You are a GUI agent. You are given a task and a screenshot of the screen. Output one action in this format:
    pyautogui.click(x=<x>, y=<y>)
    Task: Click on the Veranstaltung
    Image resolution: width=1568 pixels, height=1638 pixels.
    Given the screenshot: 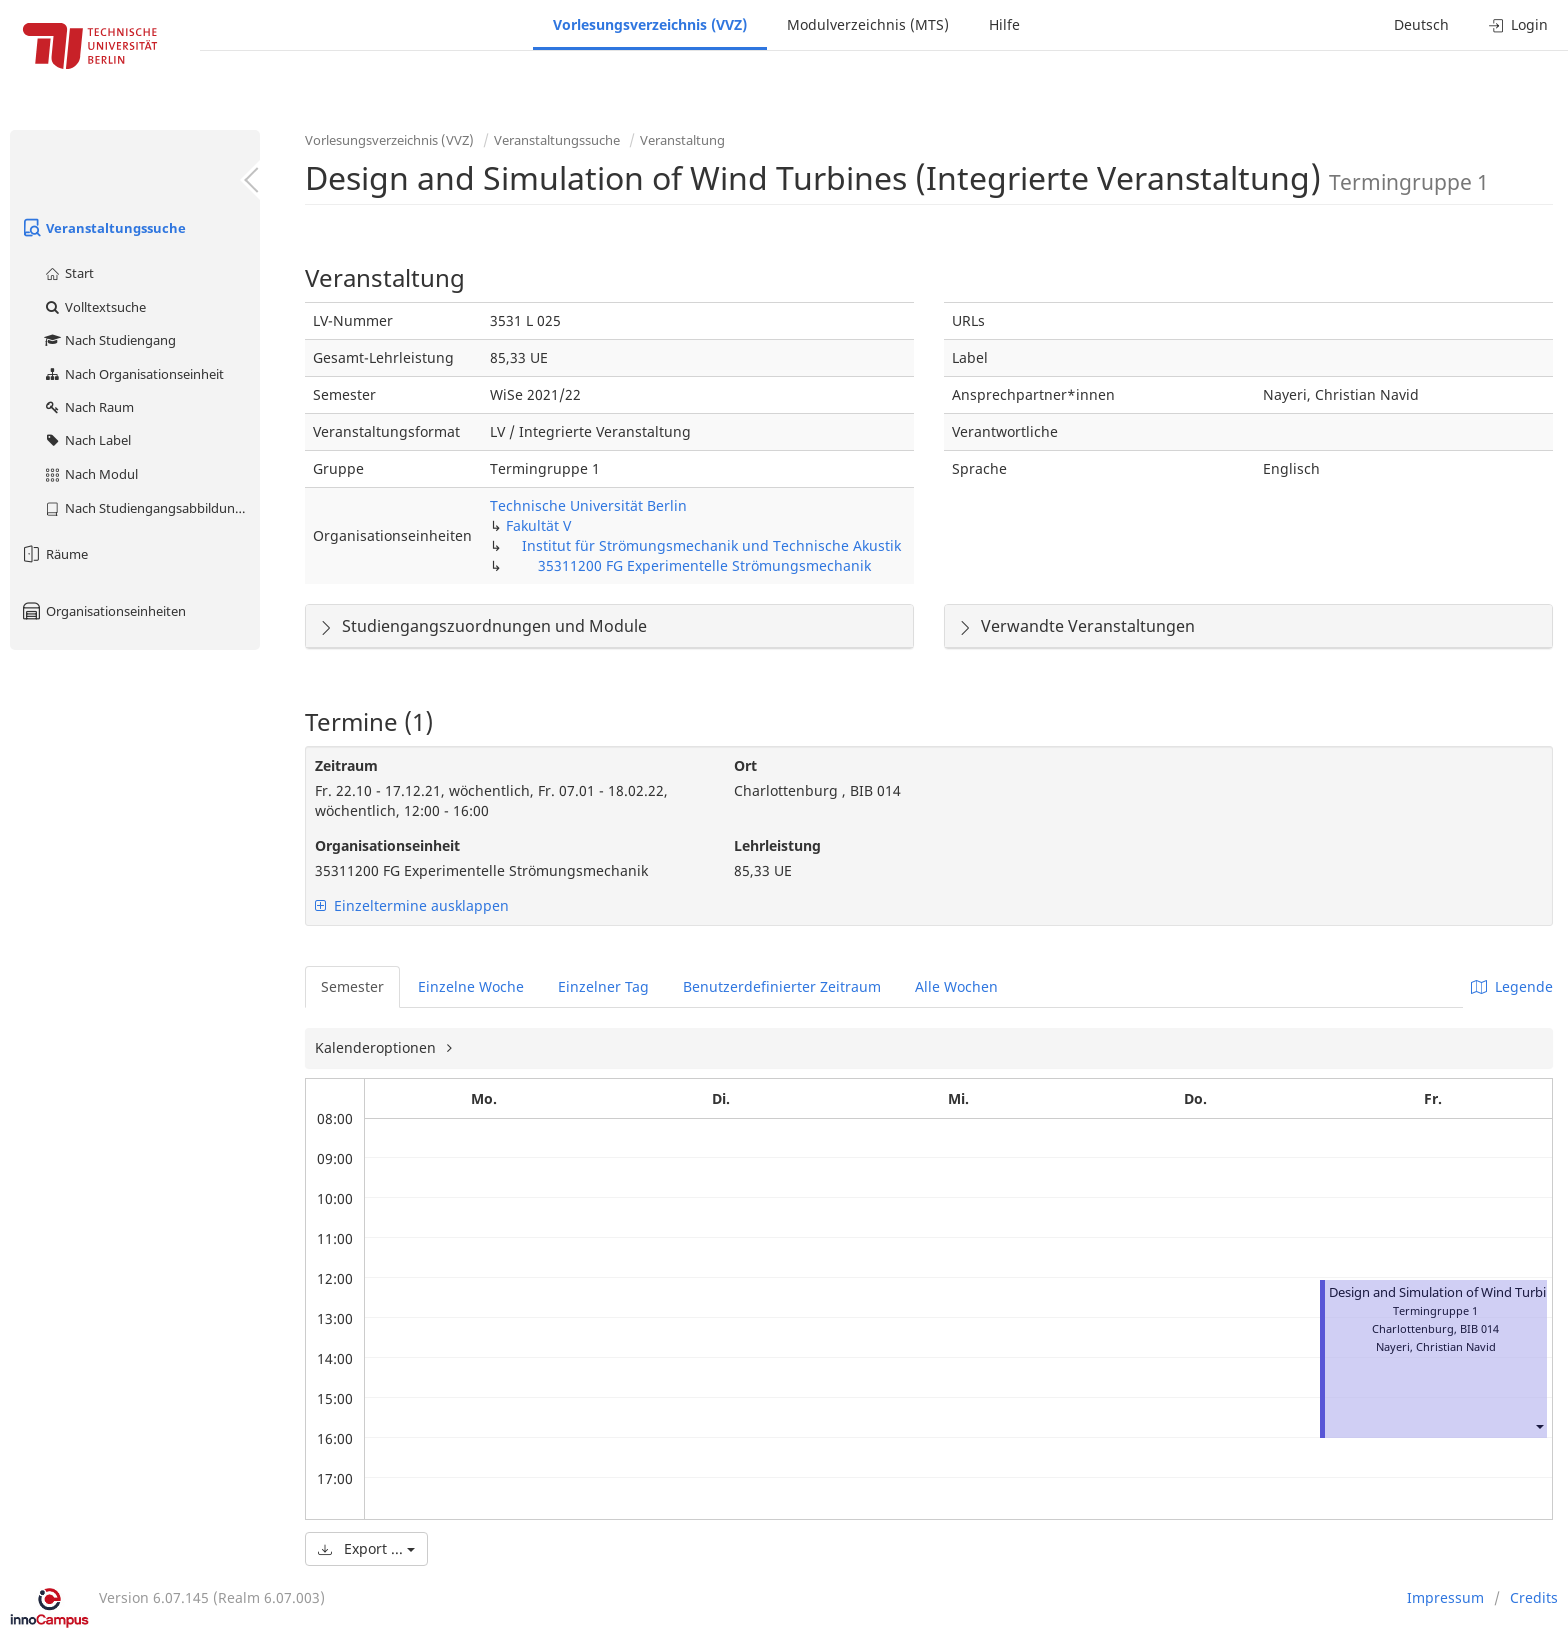 What is the action you would take?
    pyautogui.click(x=682, y=140)
    